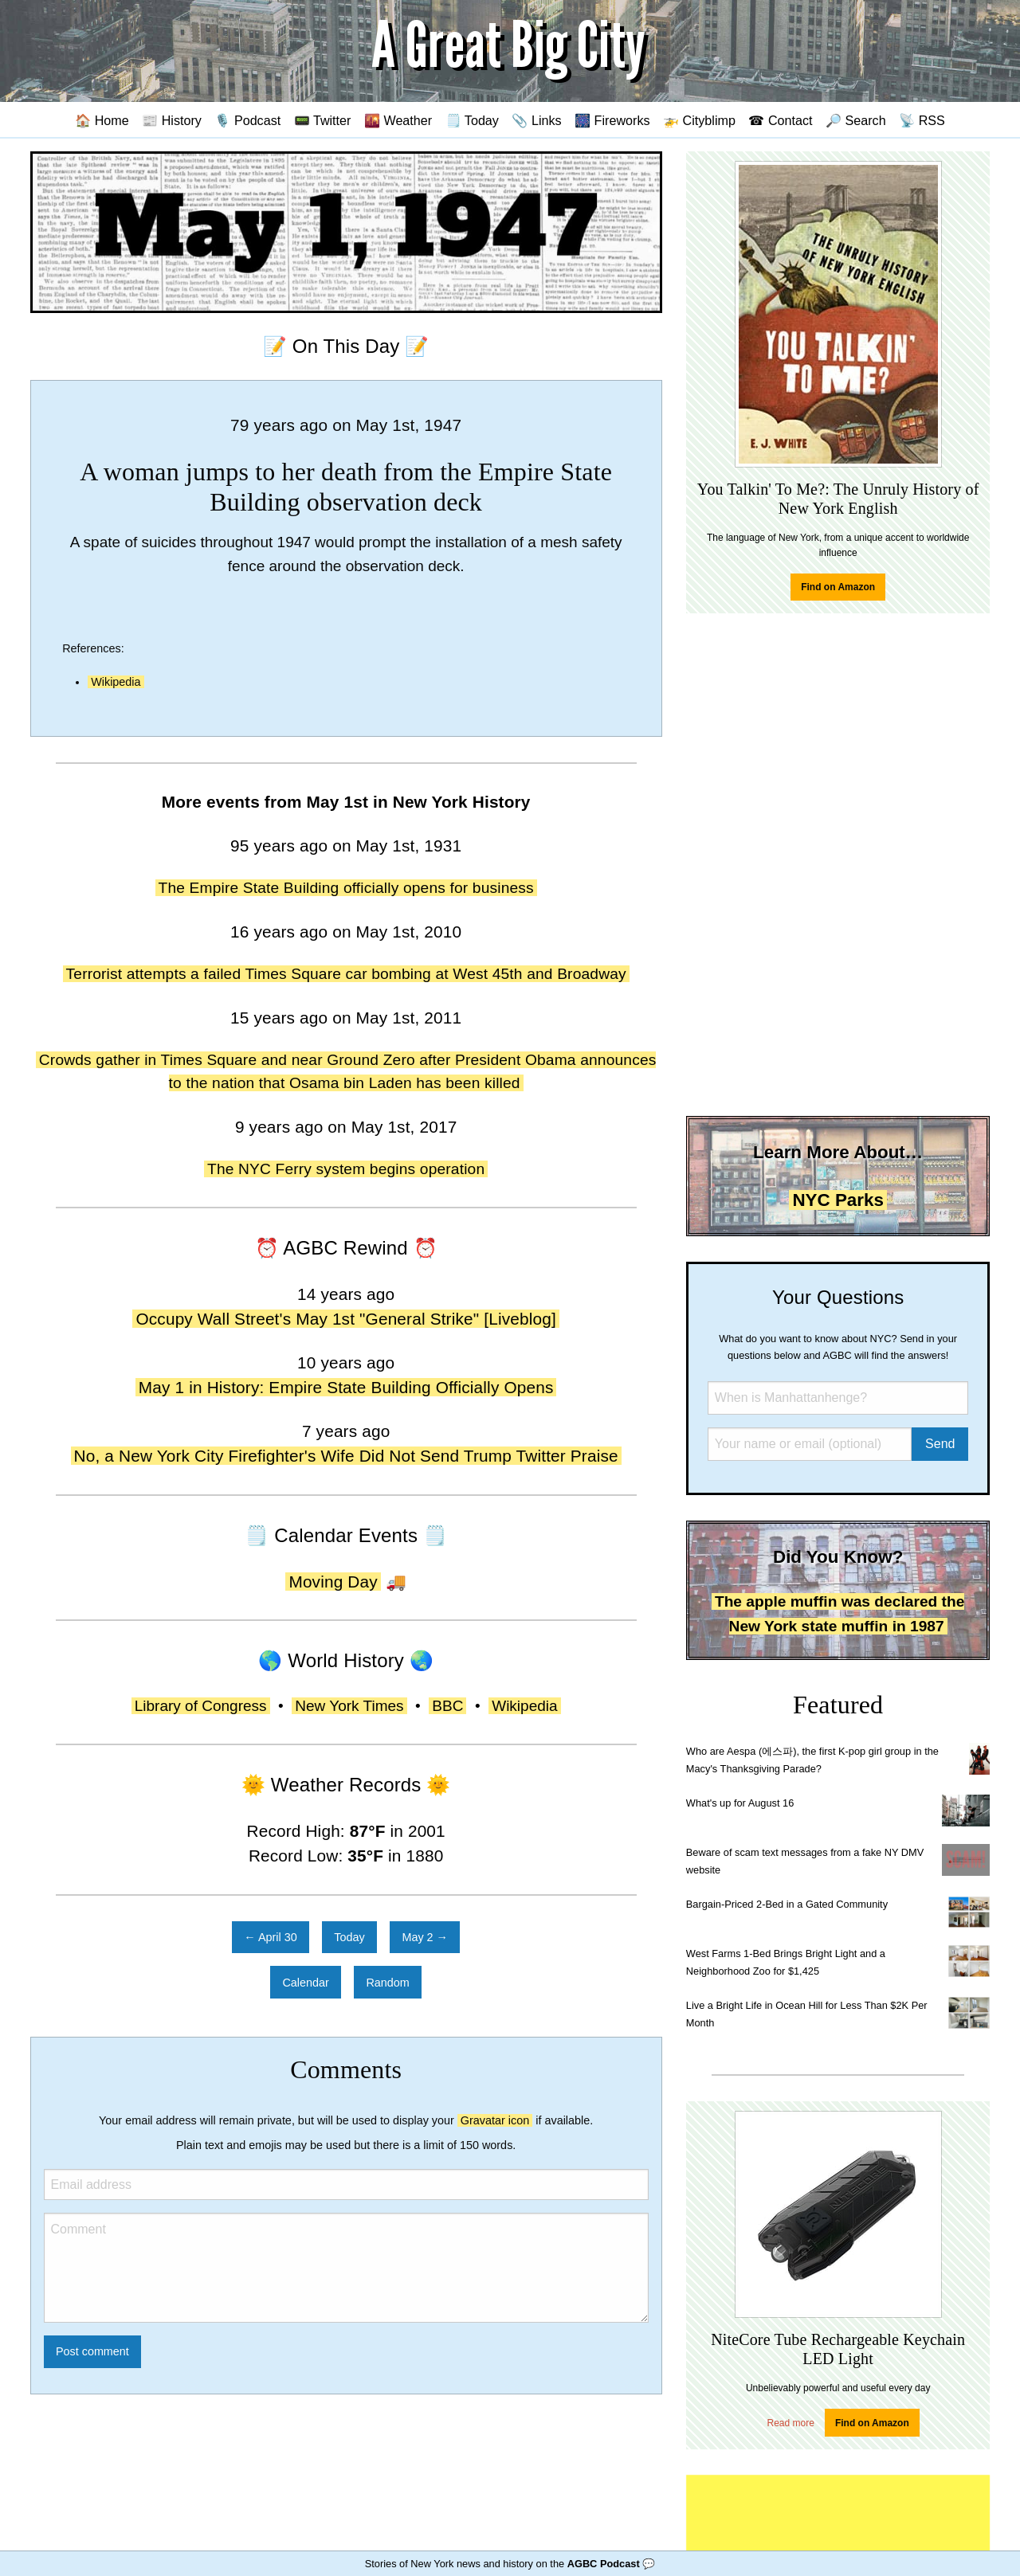  I want to click on Random, so click(387, 1982).